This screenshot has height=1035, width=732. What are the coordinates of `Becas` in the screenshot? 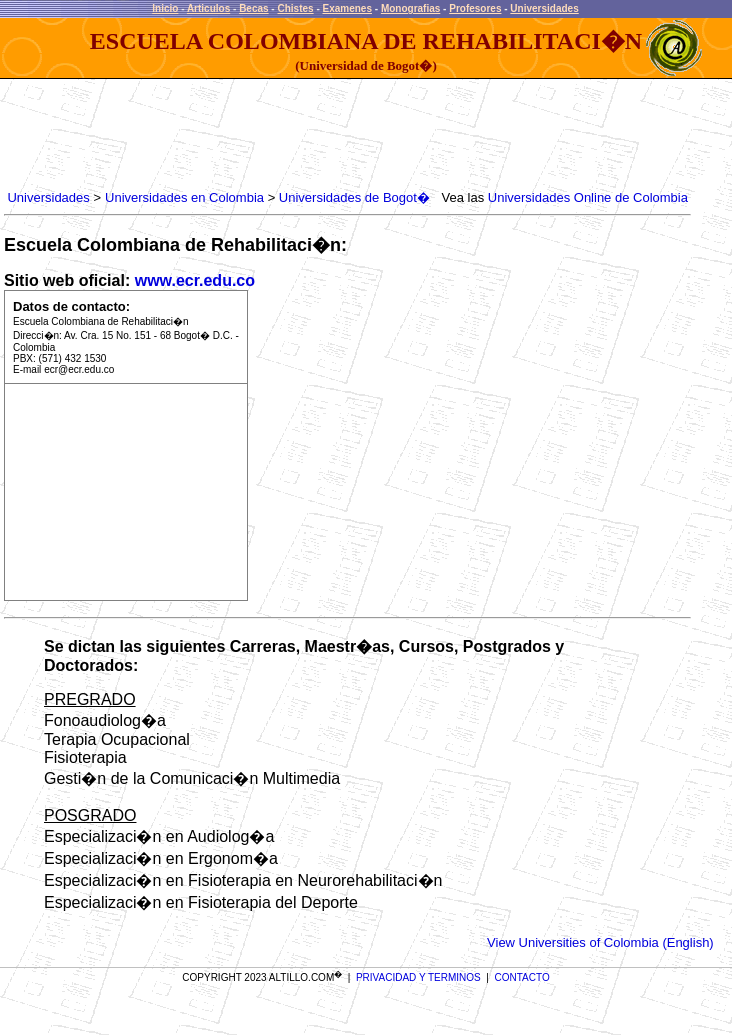 It's located at (253, 8).